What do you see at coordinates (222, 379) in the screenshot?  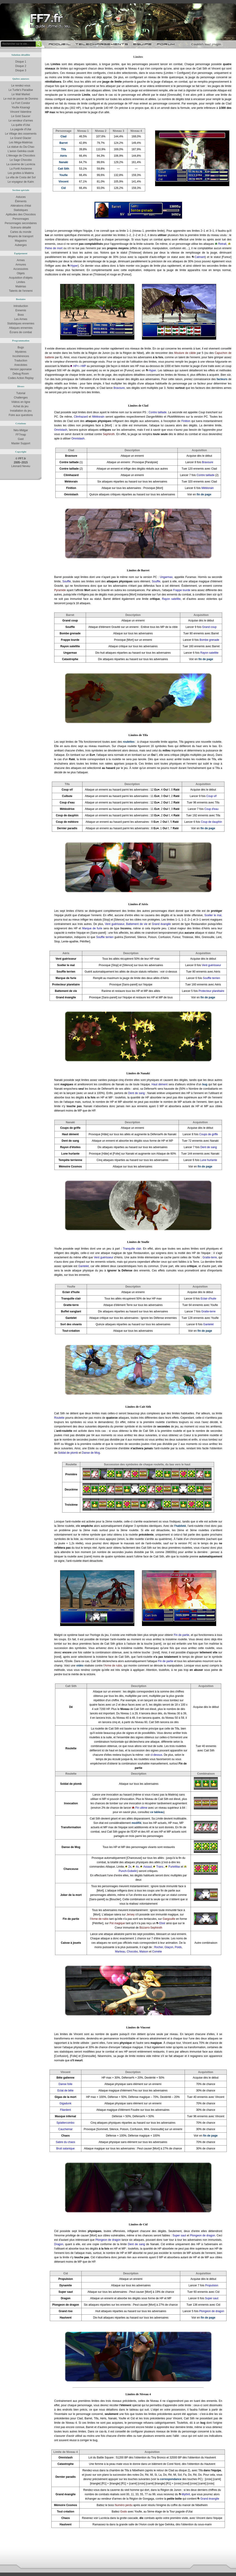 I see `facteurs` at bounding box center [222, 379].